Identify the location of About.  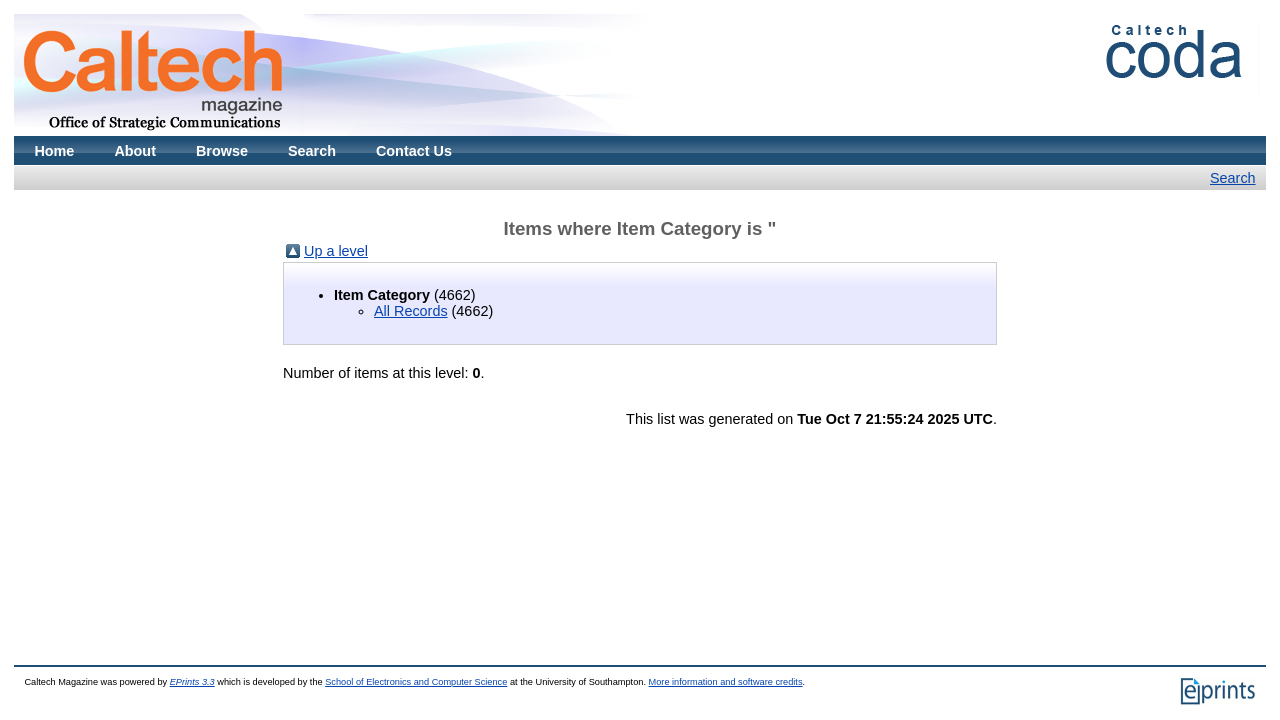
(135, 151).